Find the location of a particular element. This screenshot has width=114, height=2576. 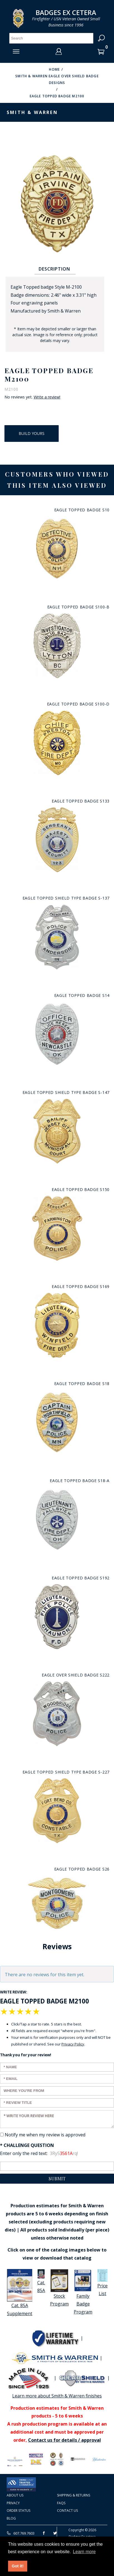

Privacy Policy is located at coordinates (72, 2044).